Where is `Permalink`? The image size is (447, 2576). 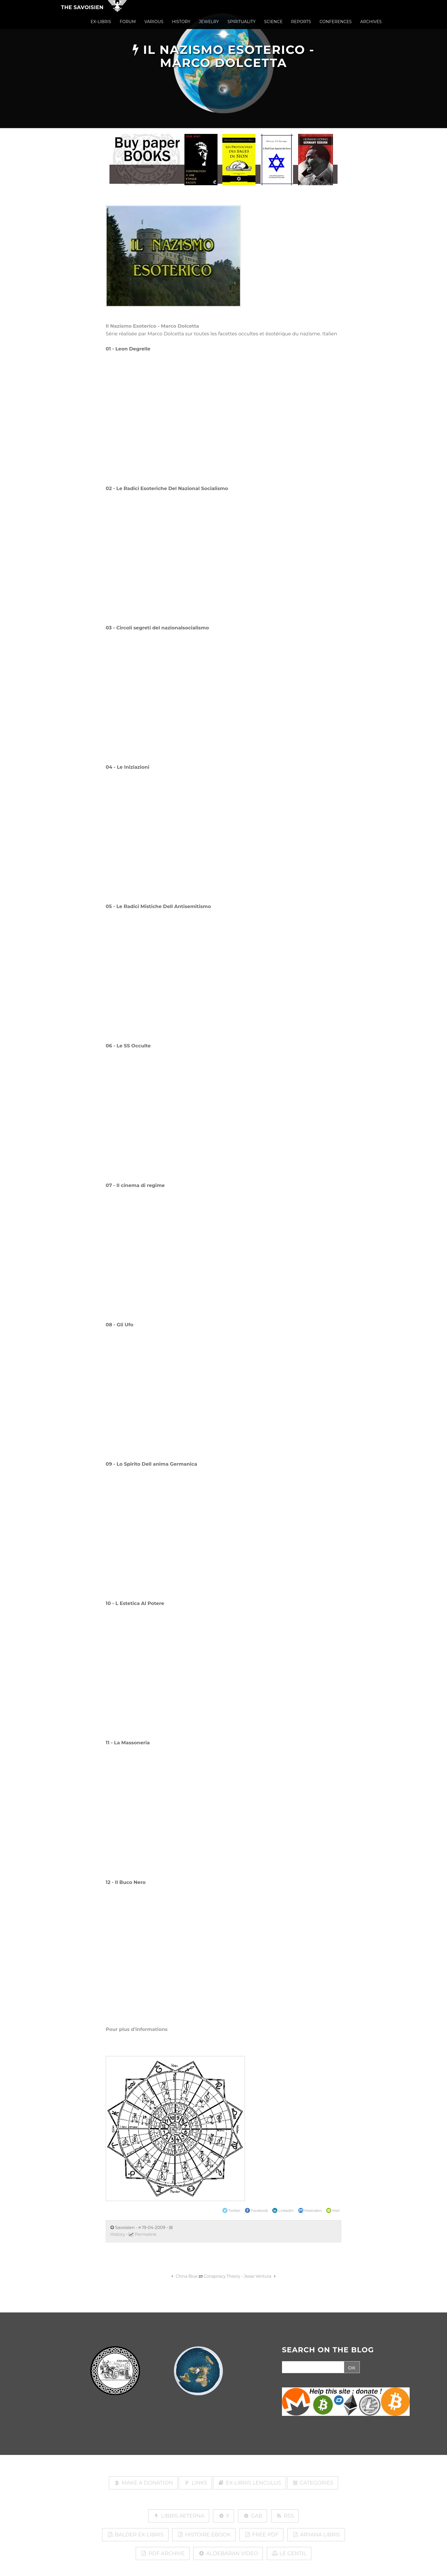
Permalink is located at coordinates (146, 2234).